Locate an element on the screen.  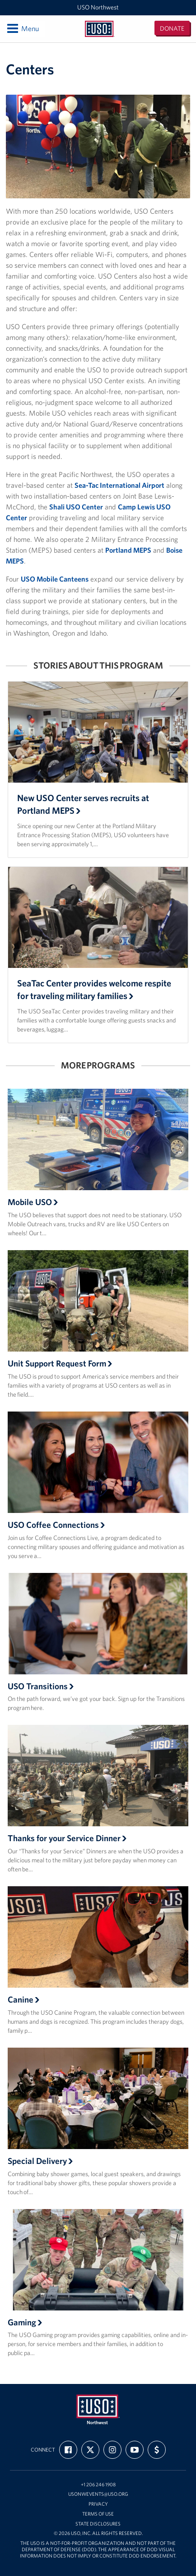
Privacy is located at coordinates (98, 2504).